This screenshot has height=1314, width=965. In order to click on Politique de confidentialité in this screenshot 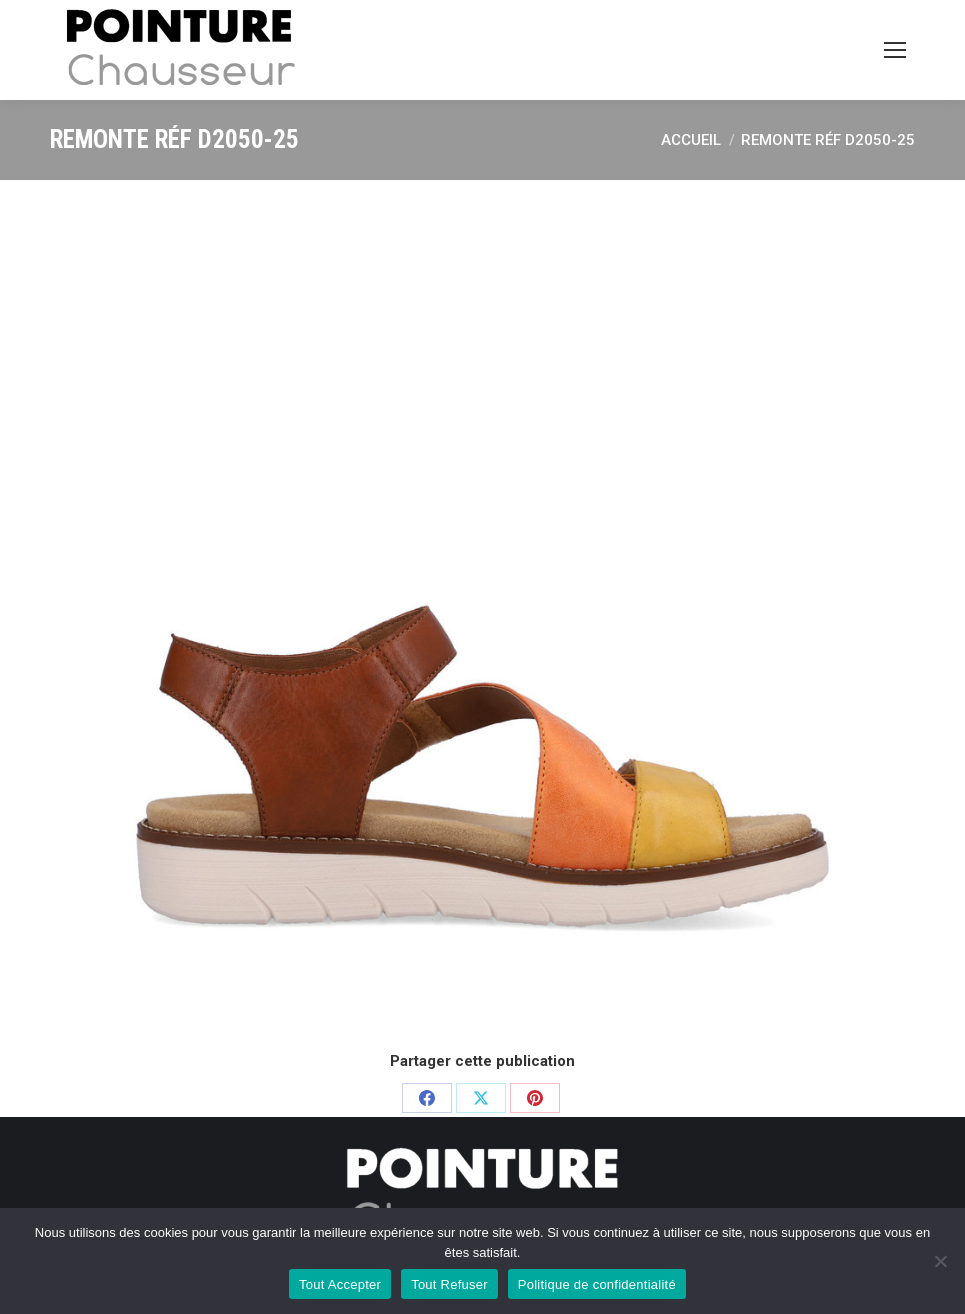, I will do `click(597, 1284)`.